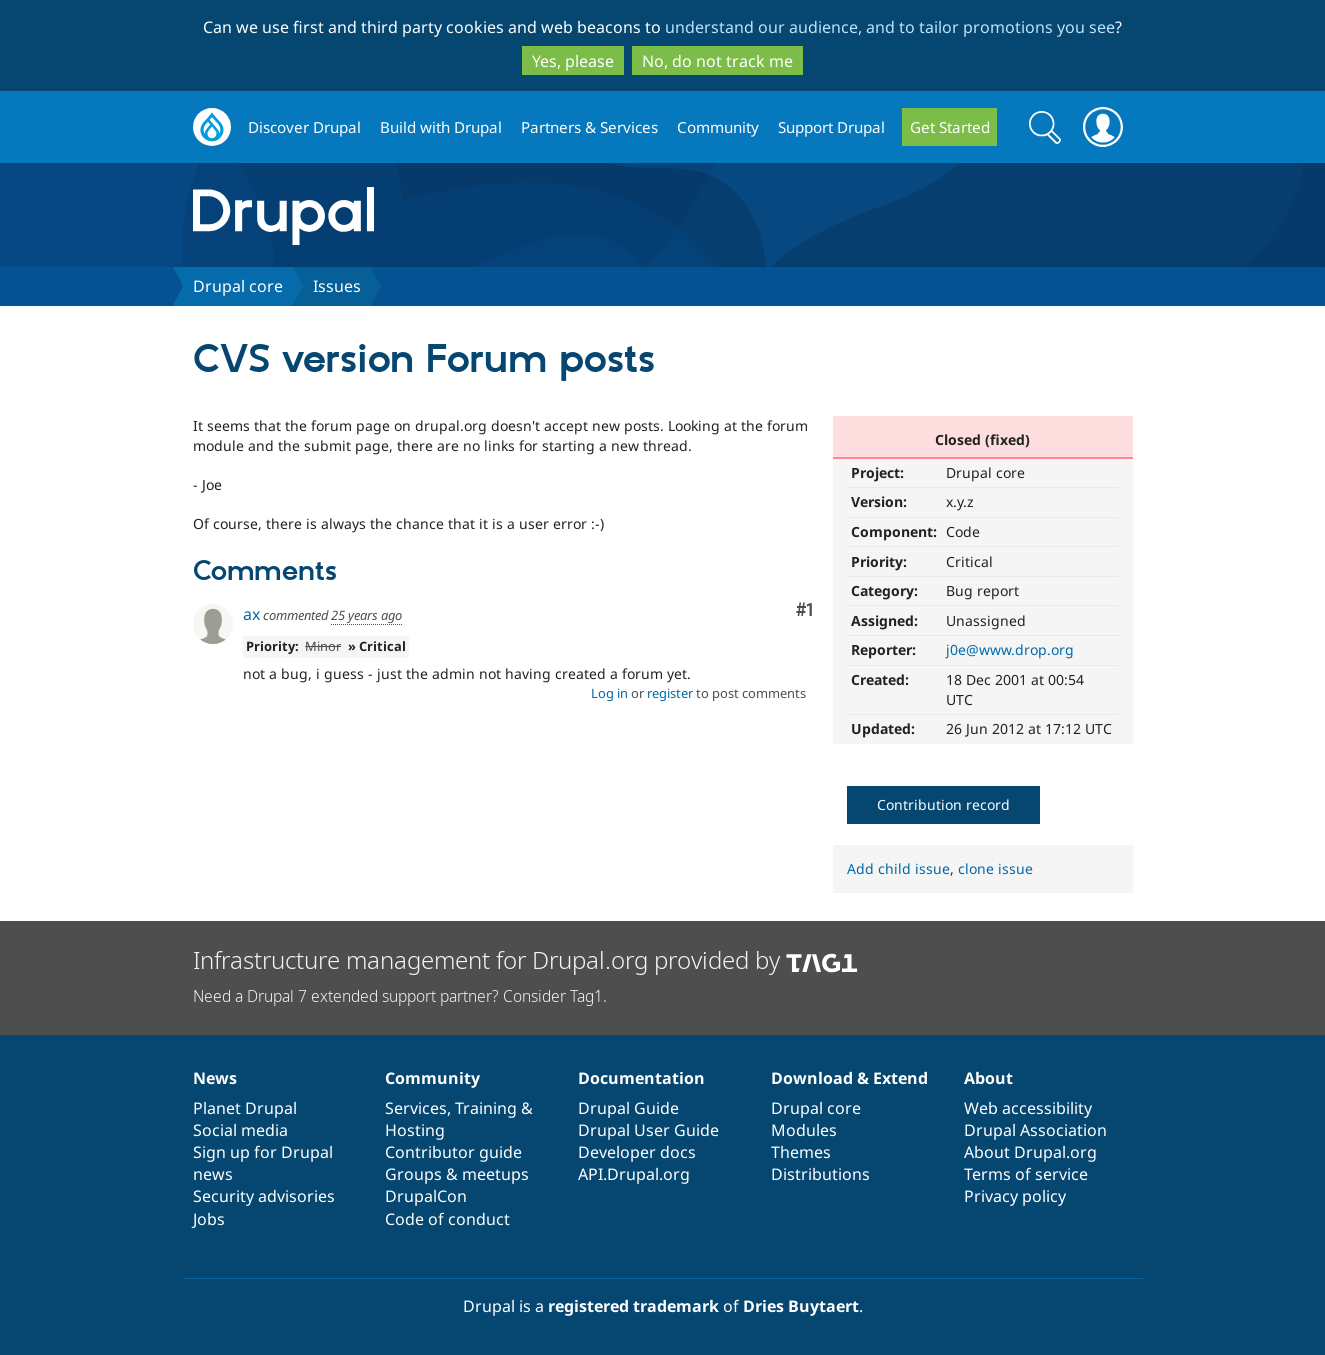 The width and height of the screenshot is (1325, 1355). I want to click on Build with Drupal, so click(441, 127).